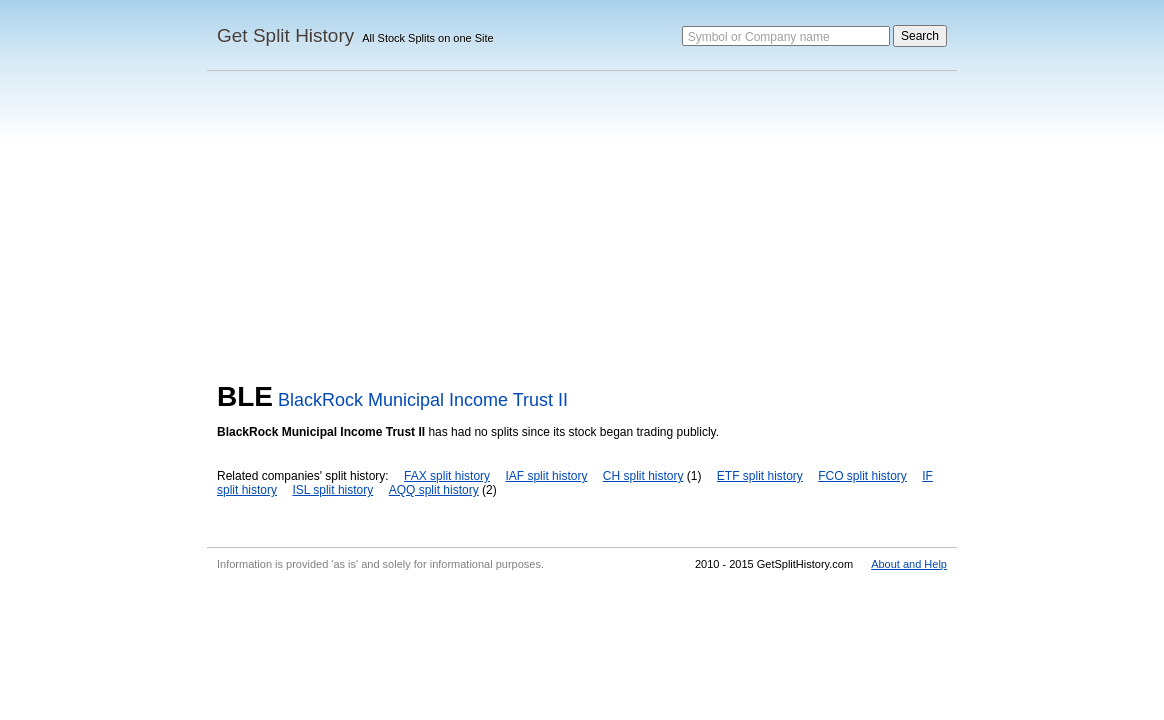 This screenshot has height=720, width=1164. Describe the element at coordinates (862, 476) in the screenshot. I see `FCO split history` at that location.